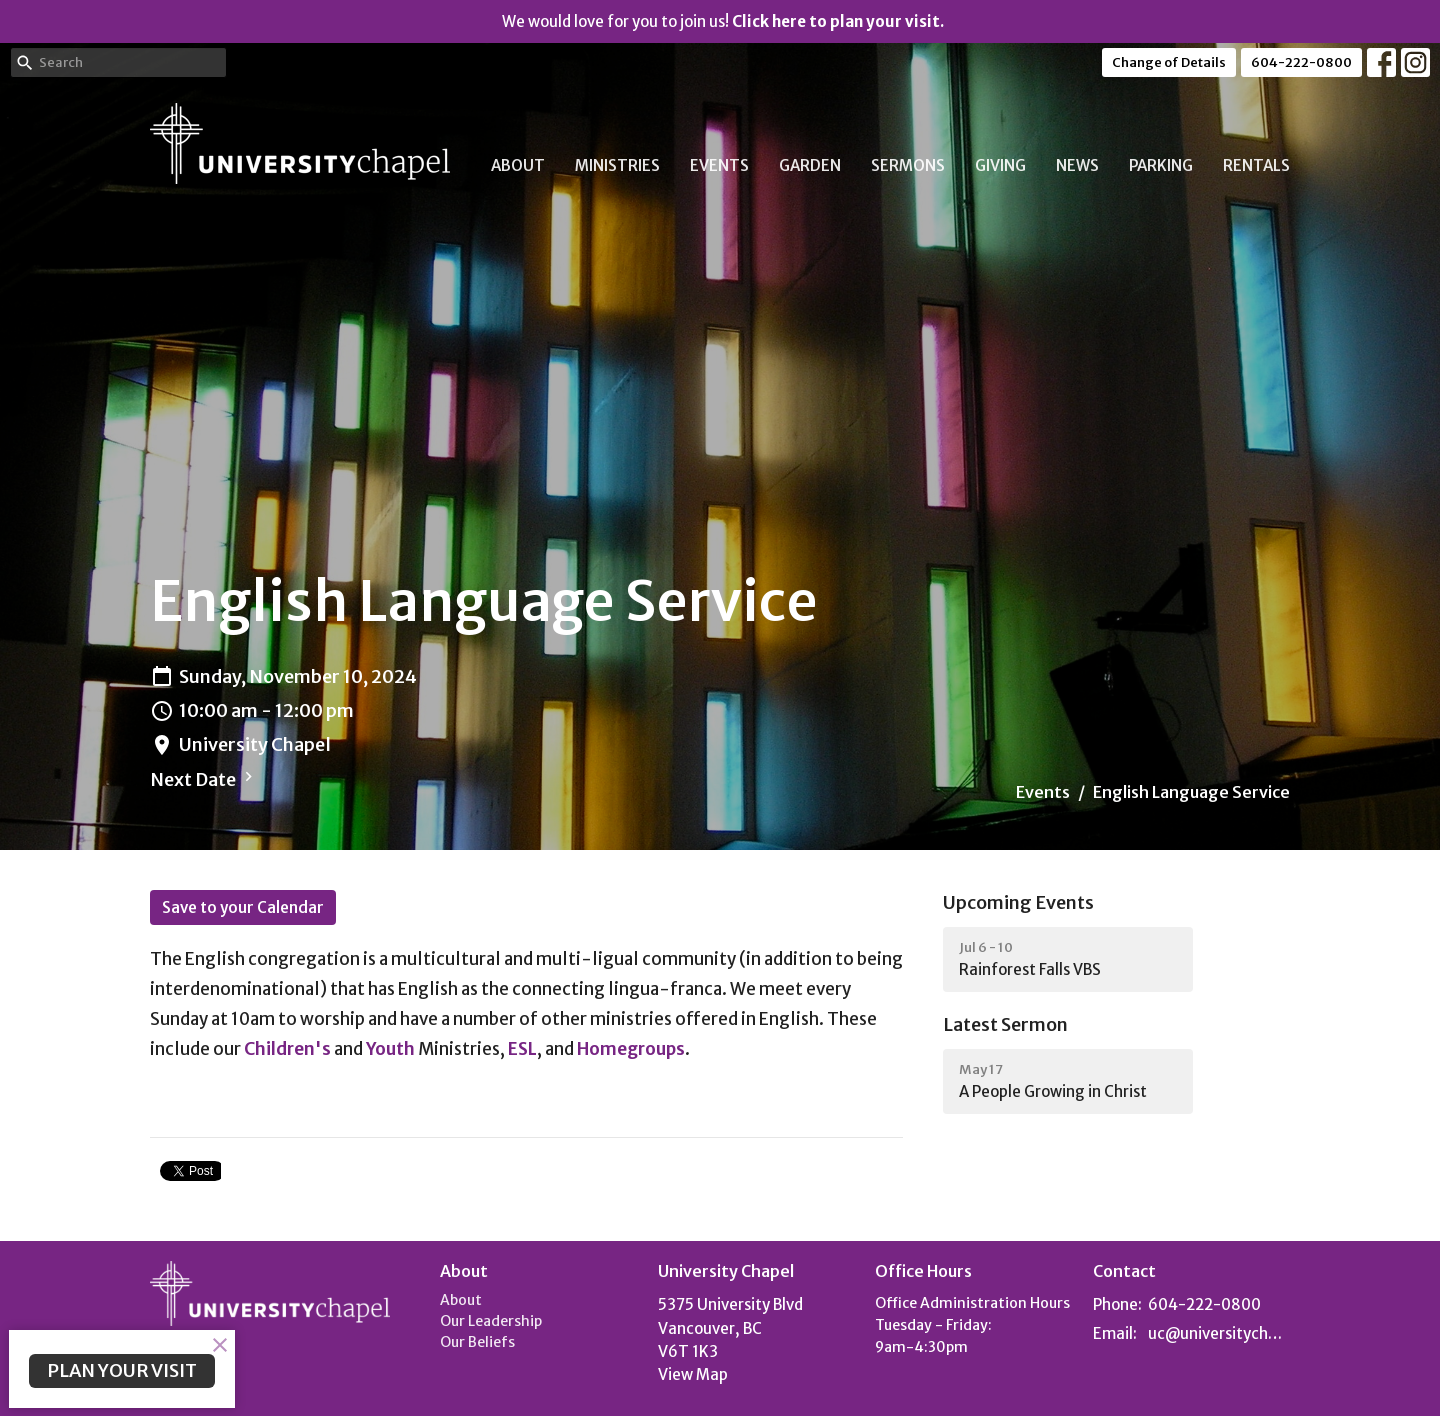 The width and height of the screenshot is (1440, 1416). What do you see at coordinates (1161, 165) in the screenshot?
I see `Parking` at bounding box center [1161, 165].